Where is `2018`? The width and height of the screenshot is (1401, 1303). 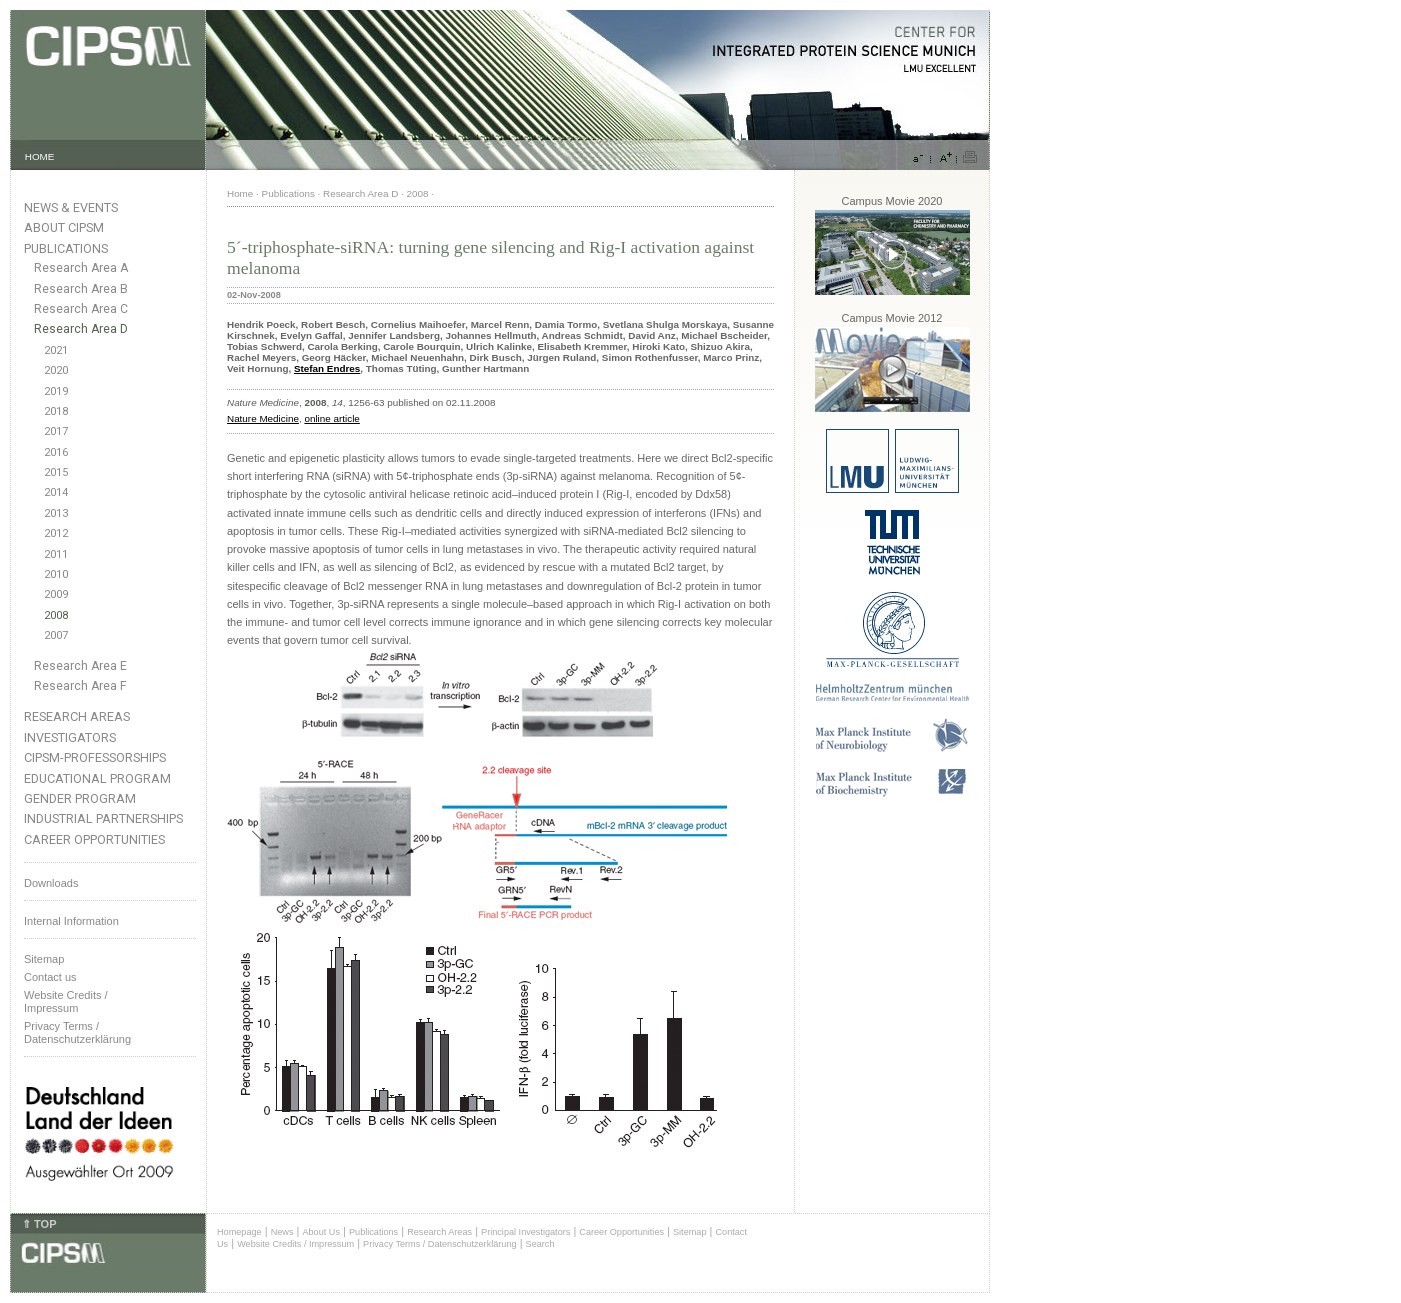 2018 is located at coordinates (56, 411).